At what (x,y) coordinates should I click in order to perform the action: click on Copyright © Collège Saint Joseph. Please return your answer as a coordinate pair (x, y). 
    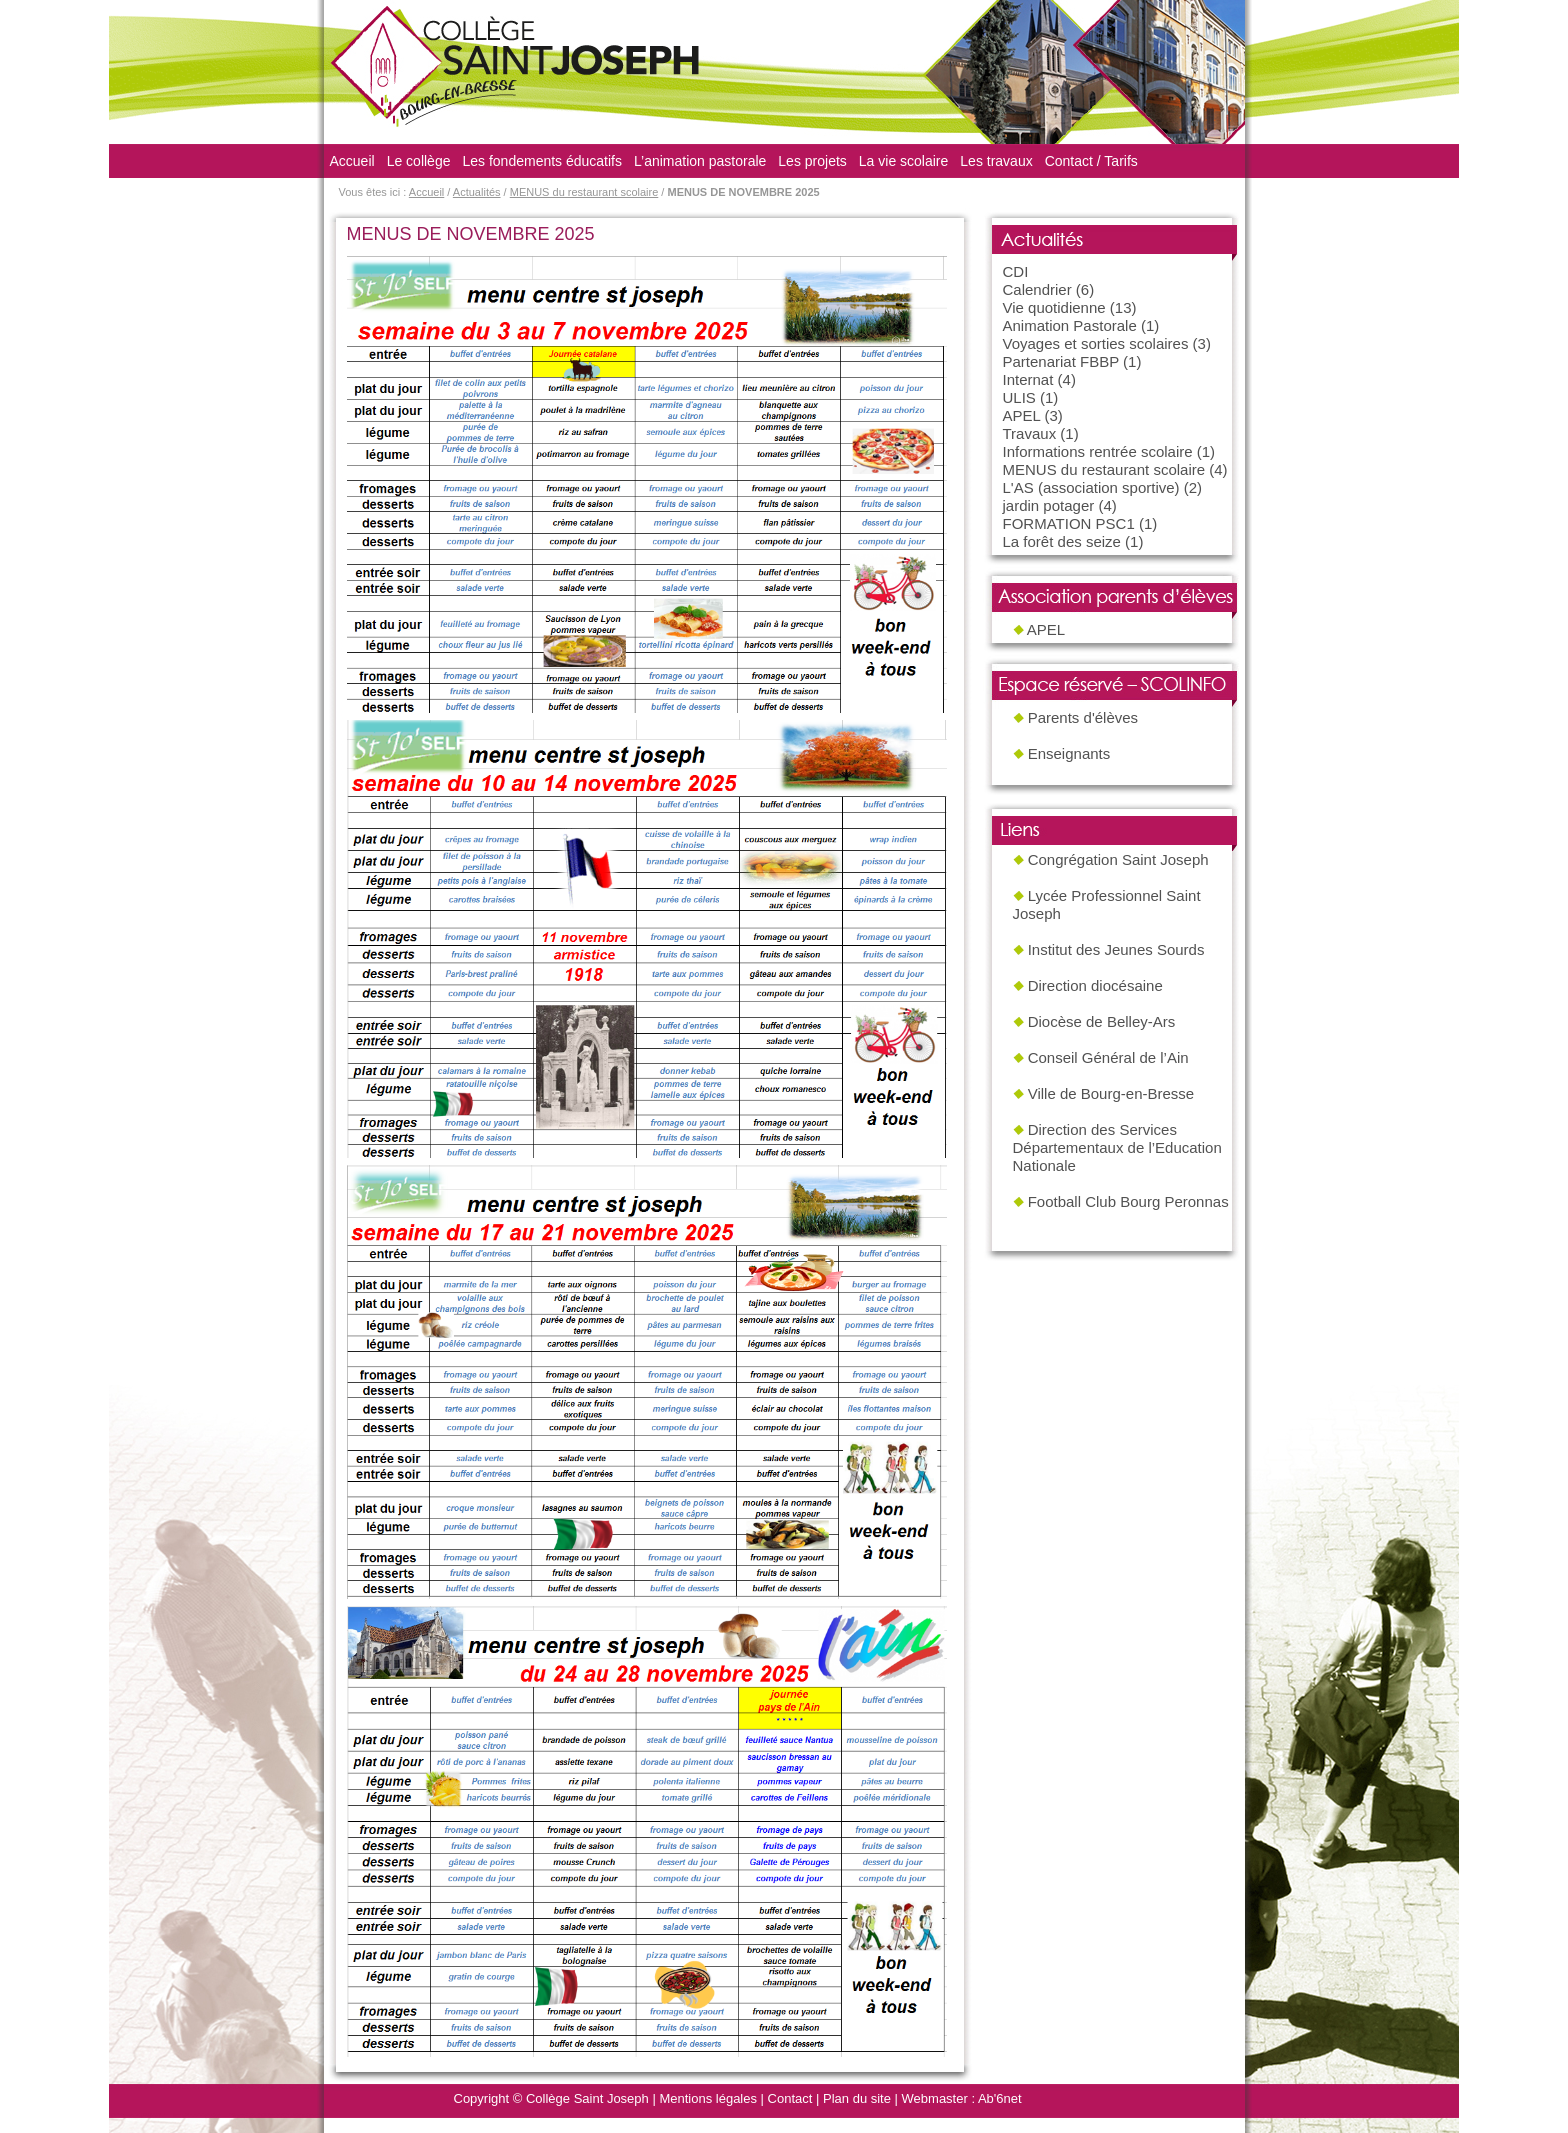
    Looking at the image, I should click on (551, 2098).